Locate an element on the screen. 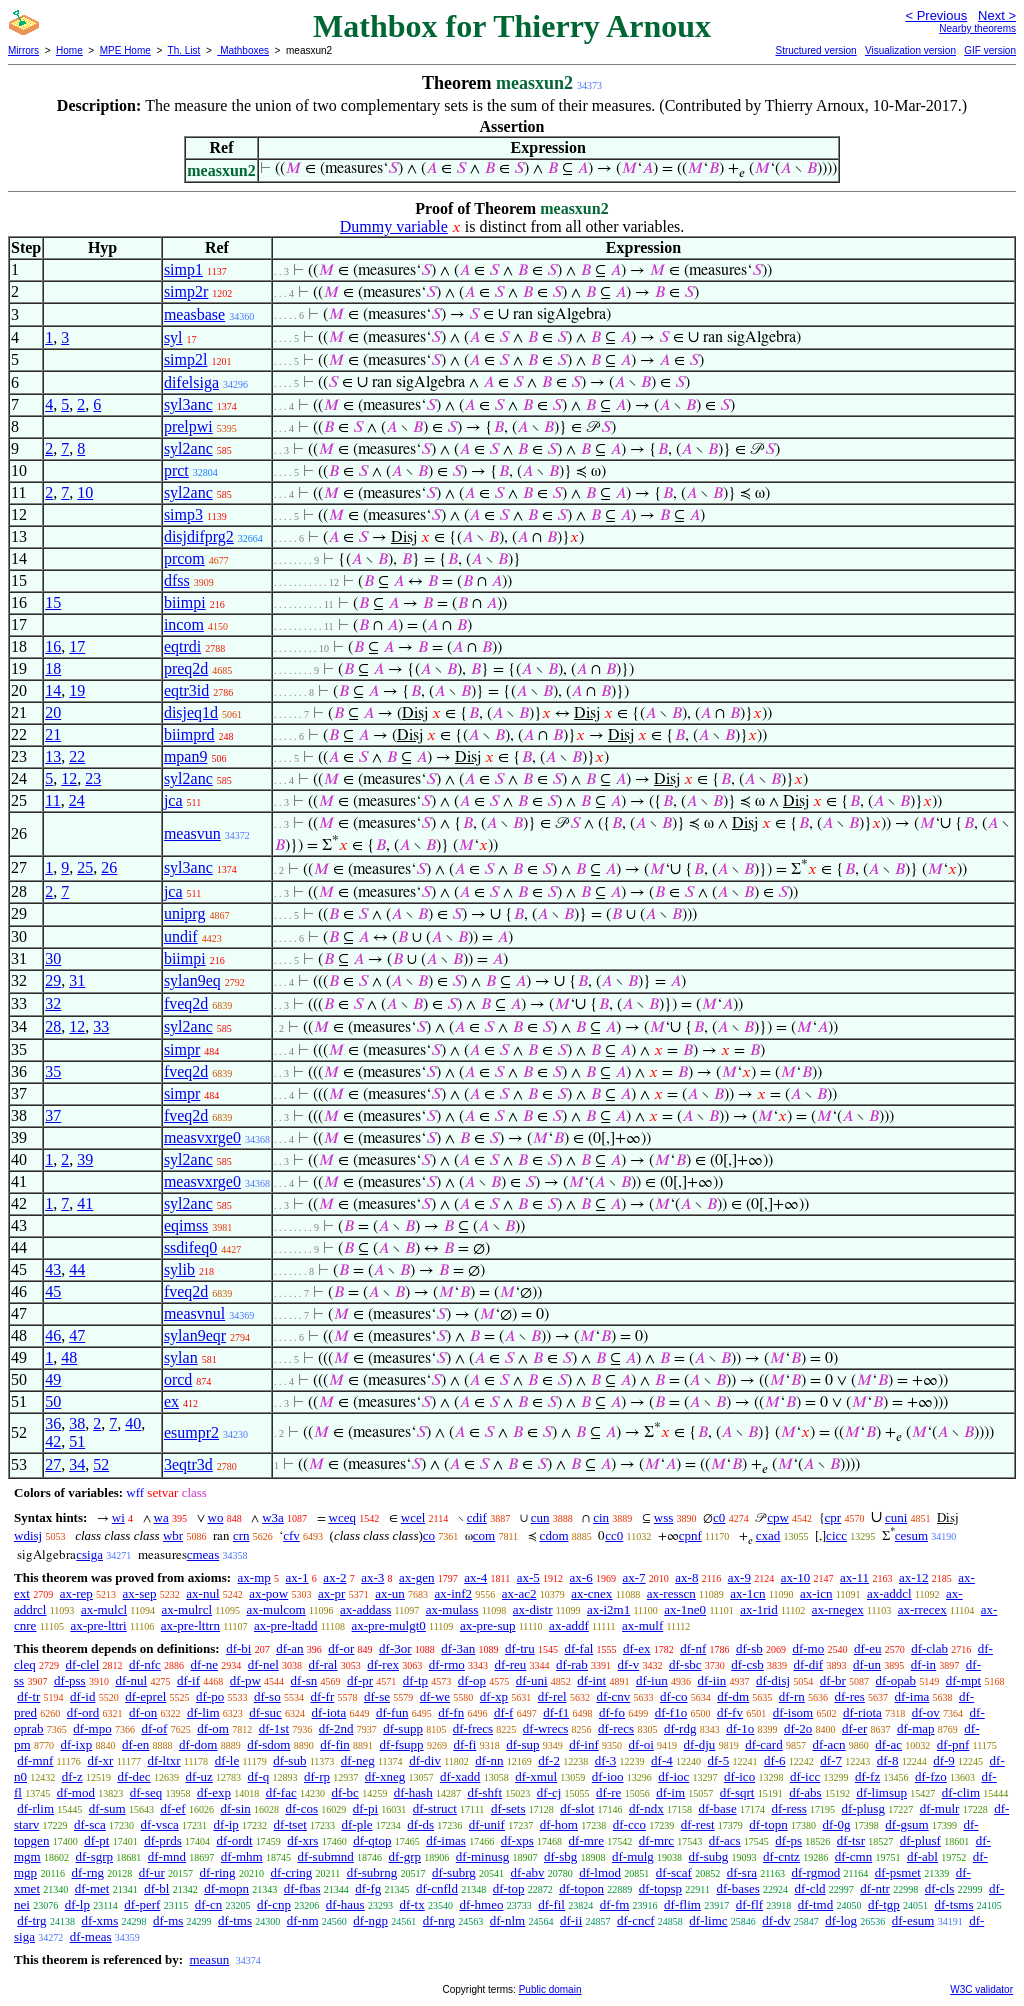  df-esum is located at coordinates (913, 1920).